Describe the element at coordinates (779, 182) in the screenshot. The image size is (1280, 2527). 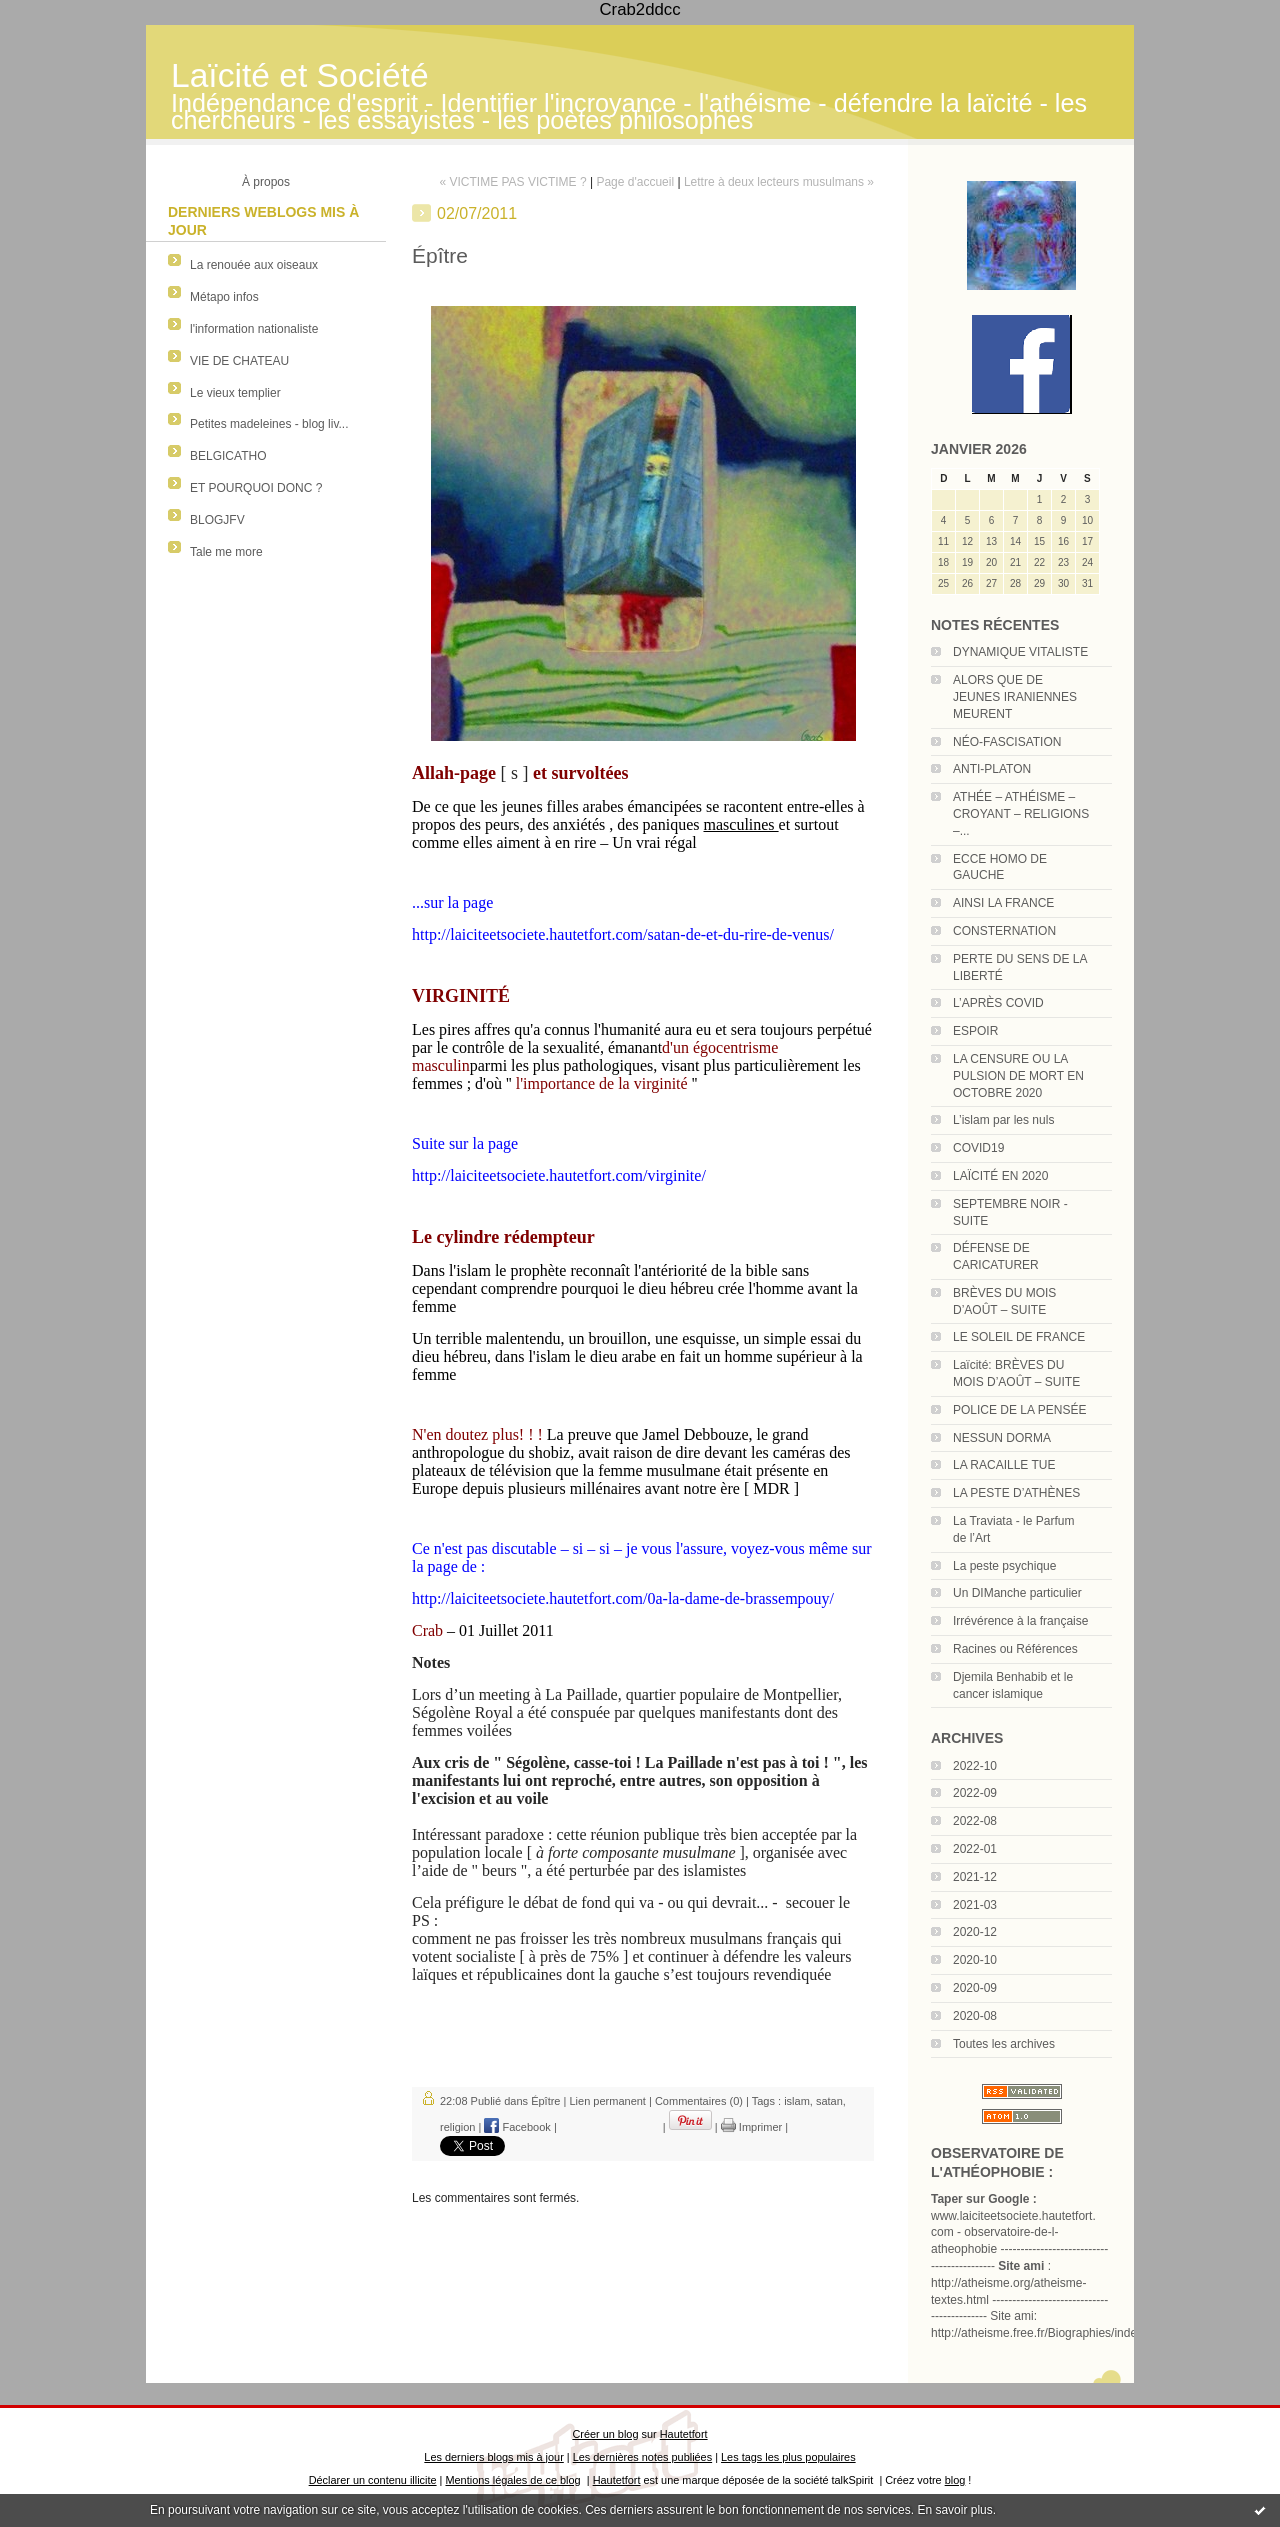
I see `Lettre à deux lecteurs musulmans »` at that location.